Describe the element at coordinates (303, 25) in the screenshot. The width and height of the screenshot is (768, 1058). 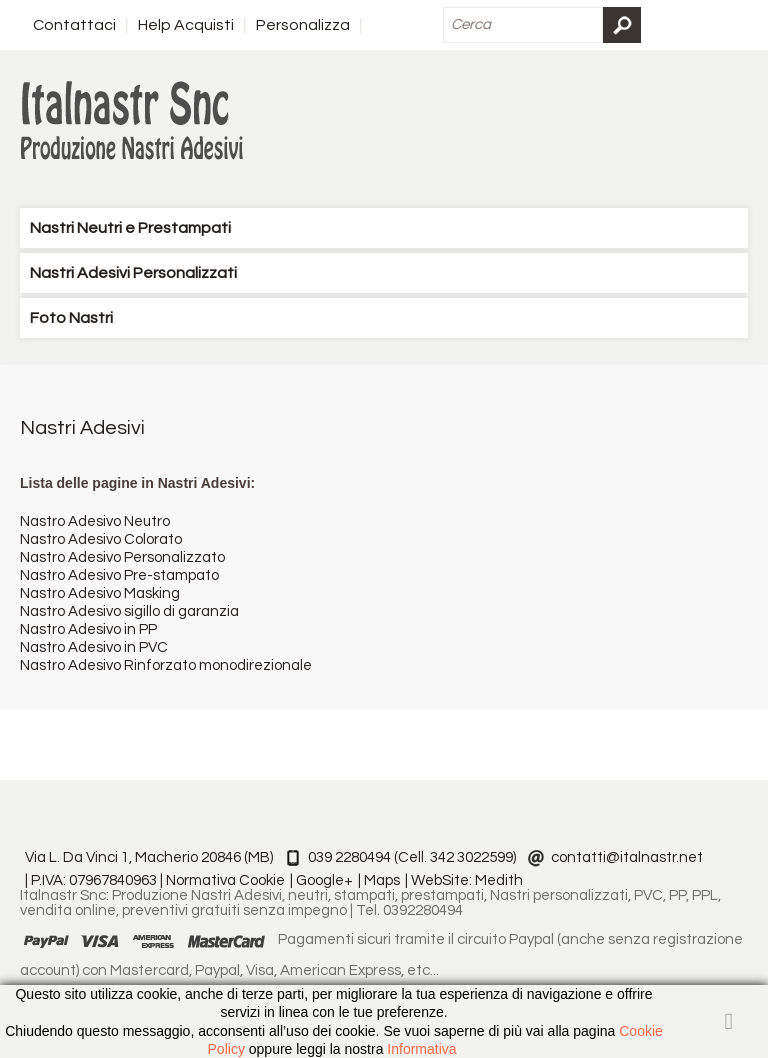
I see `Personalizza` at that location.